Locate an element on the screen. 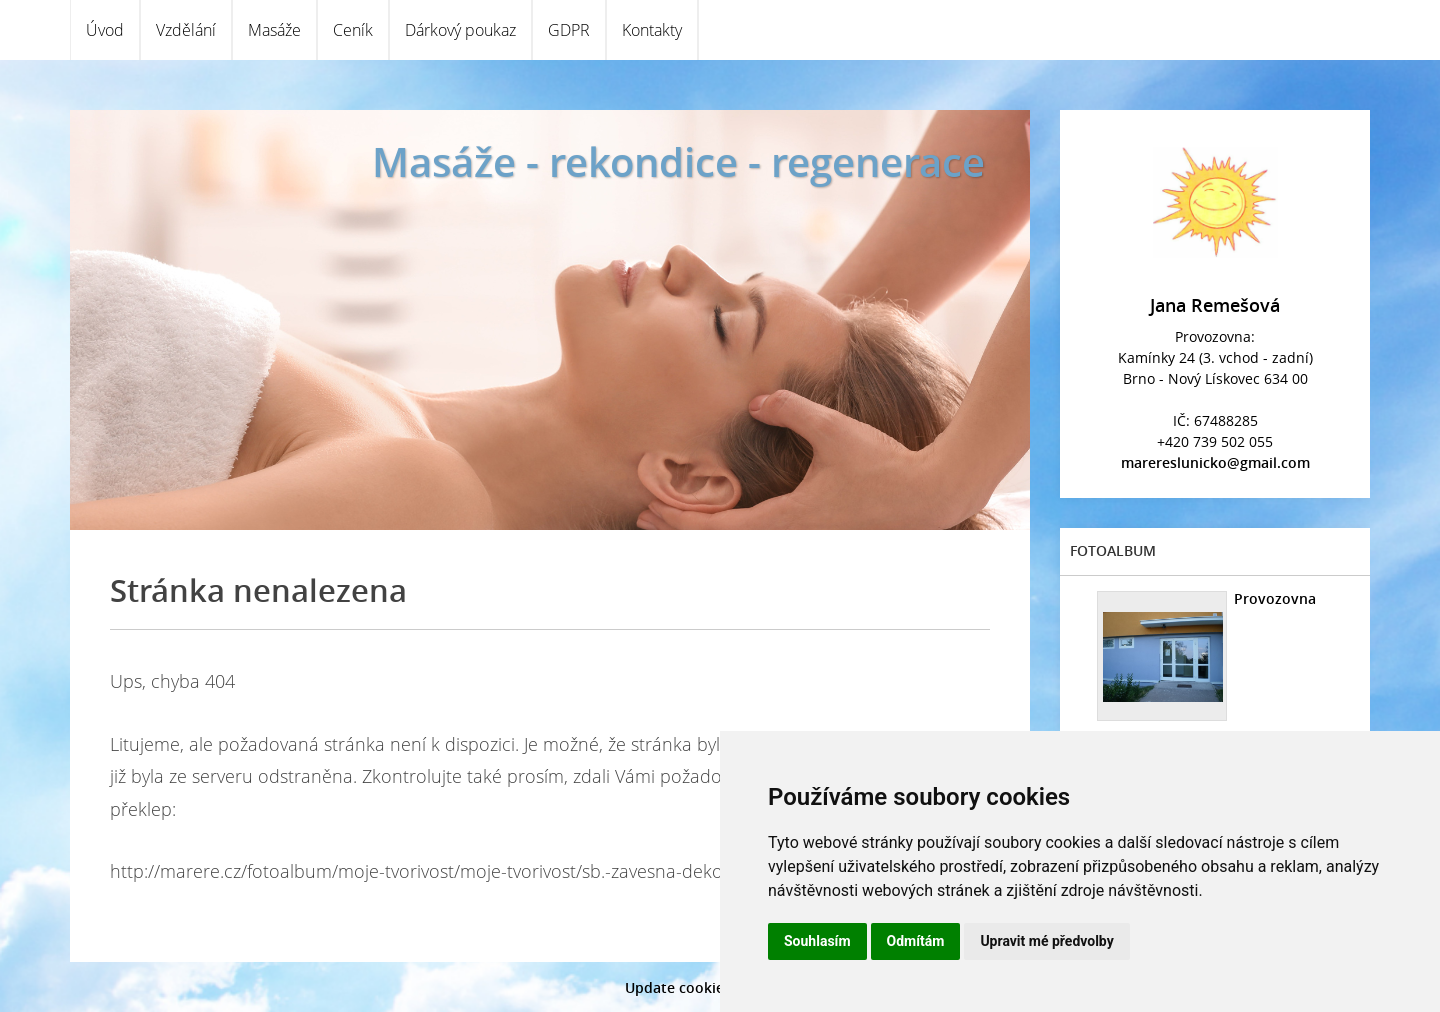  Provozovna is located at coordinates (1275, 598).